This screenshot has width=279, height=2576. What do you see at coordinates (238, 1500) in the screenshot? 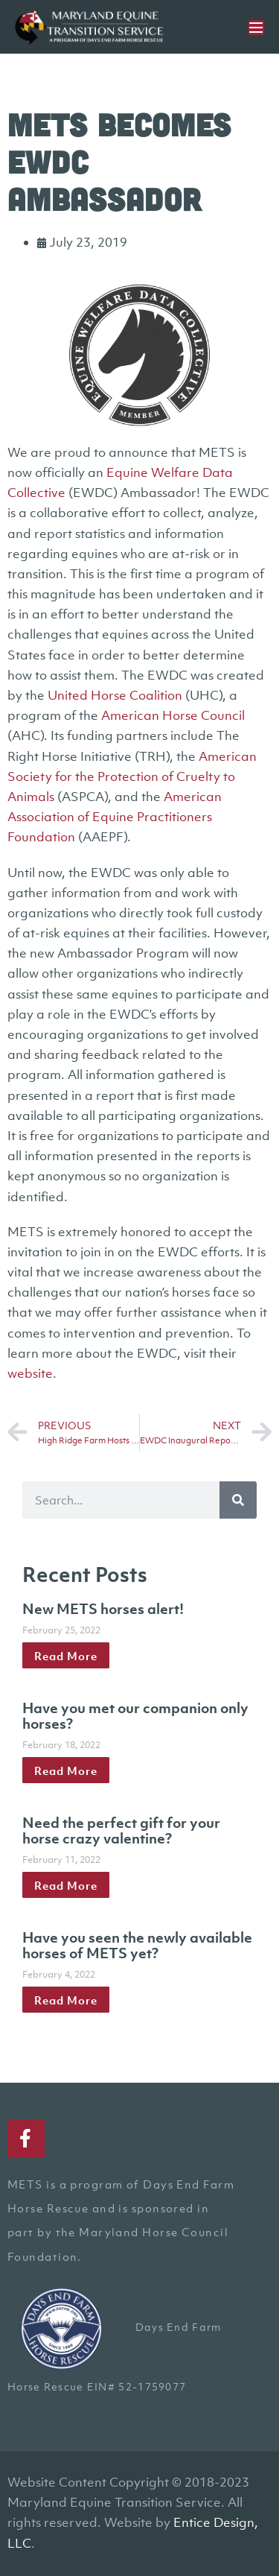
I see `[Search]` at bounding box center [238, 1500].